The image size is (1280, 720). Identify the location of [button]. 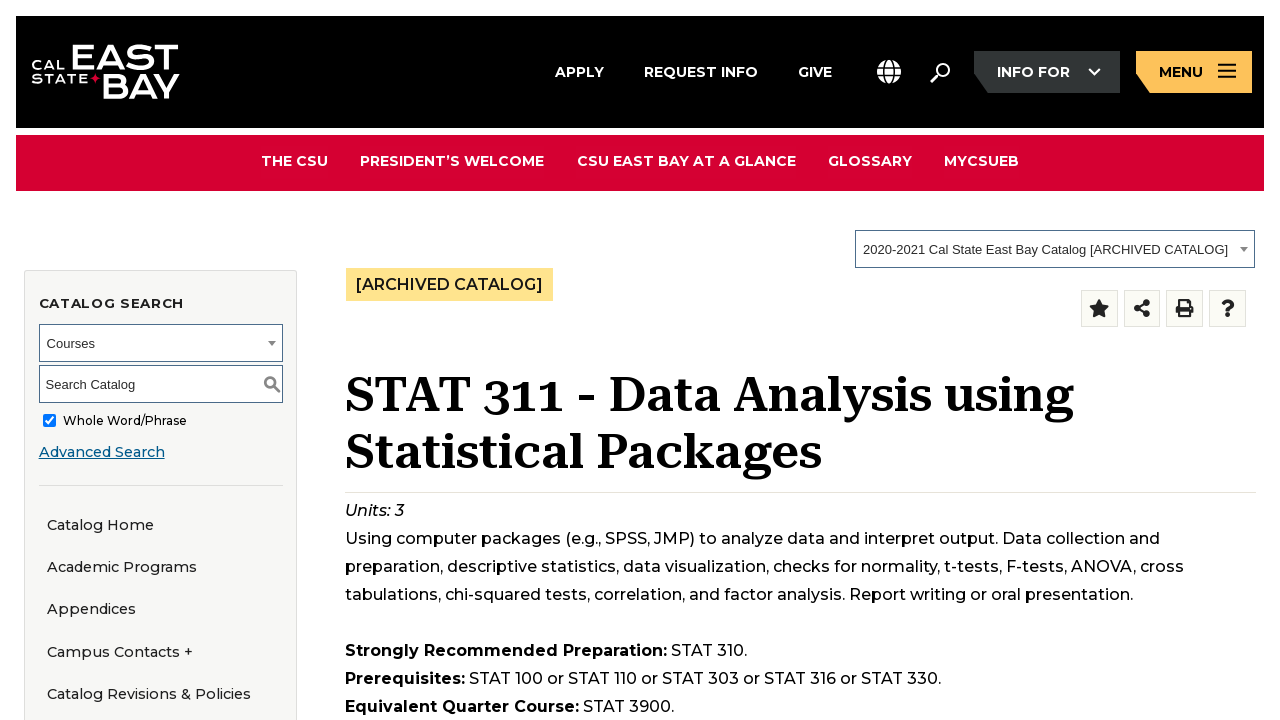
(889, 72).